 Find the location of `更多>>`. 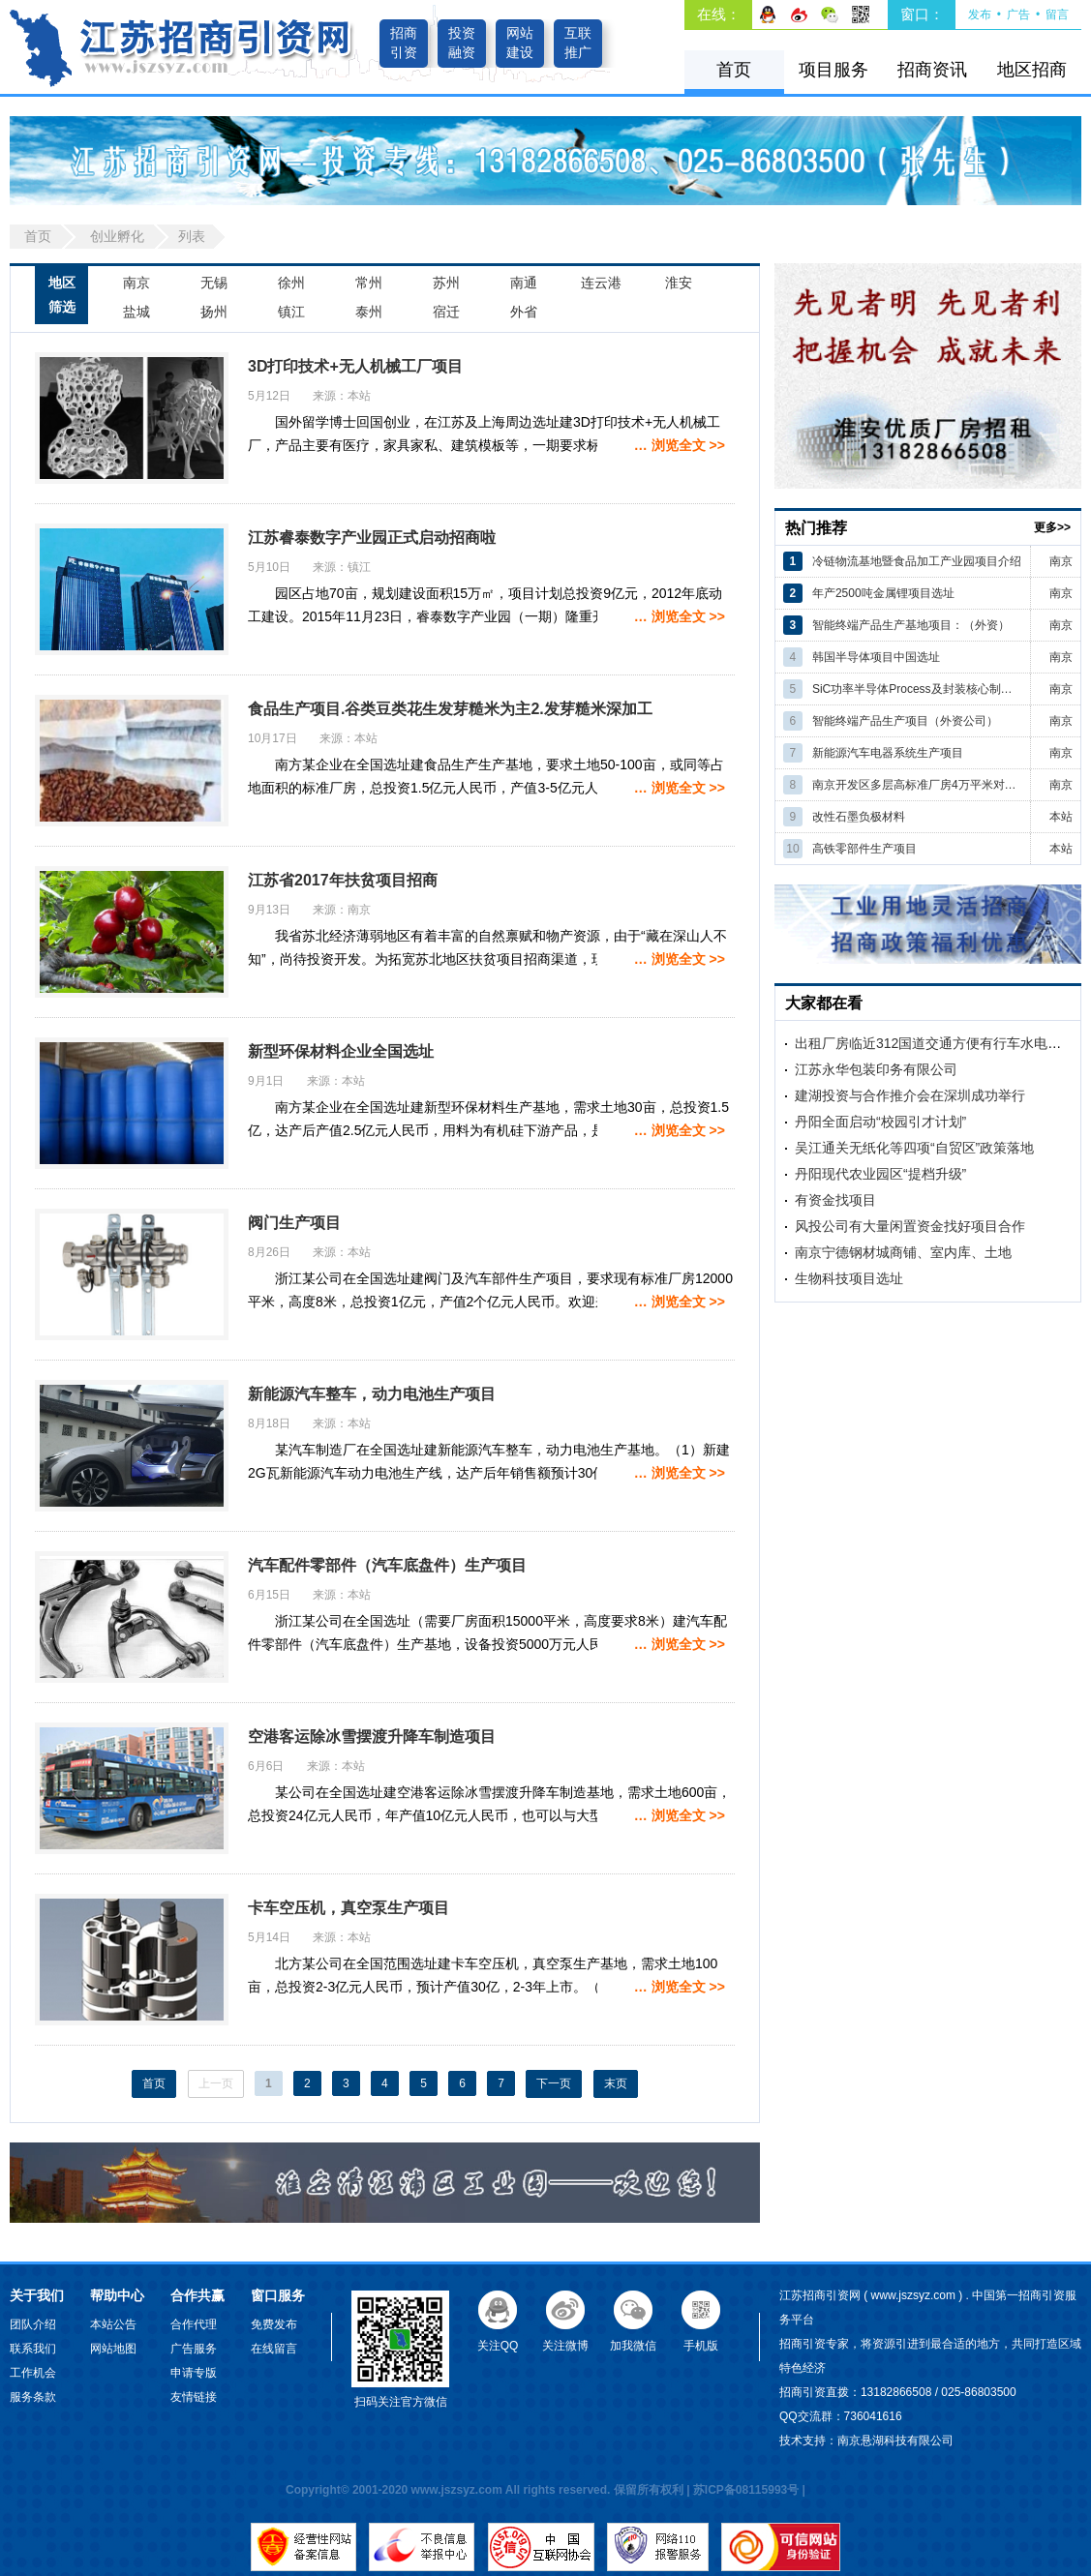

更多>> is located at coordinates (1052, 527).